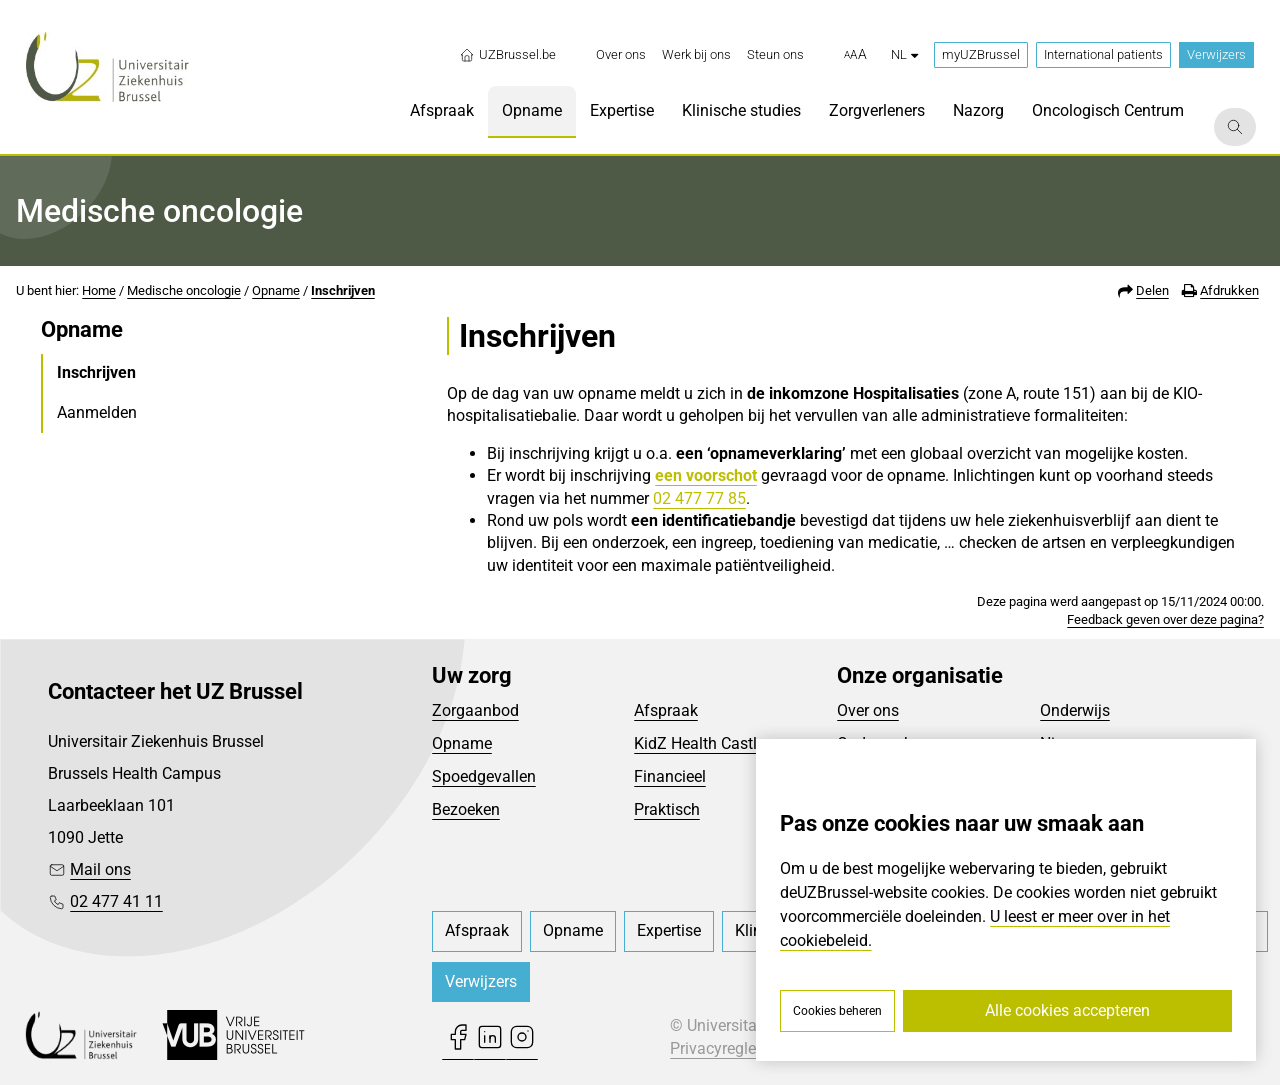  Describe the element at coordinates (837, 1011) in the screenshot. I see `Cookies beheren` at that location.